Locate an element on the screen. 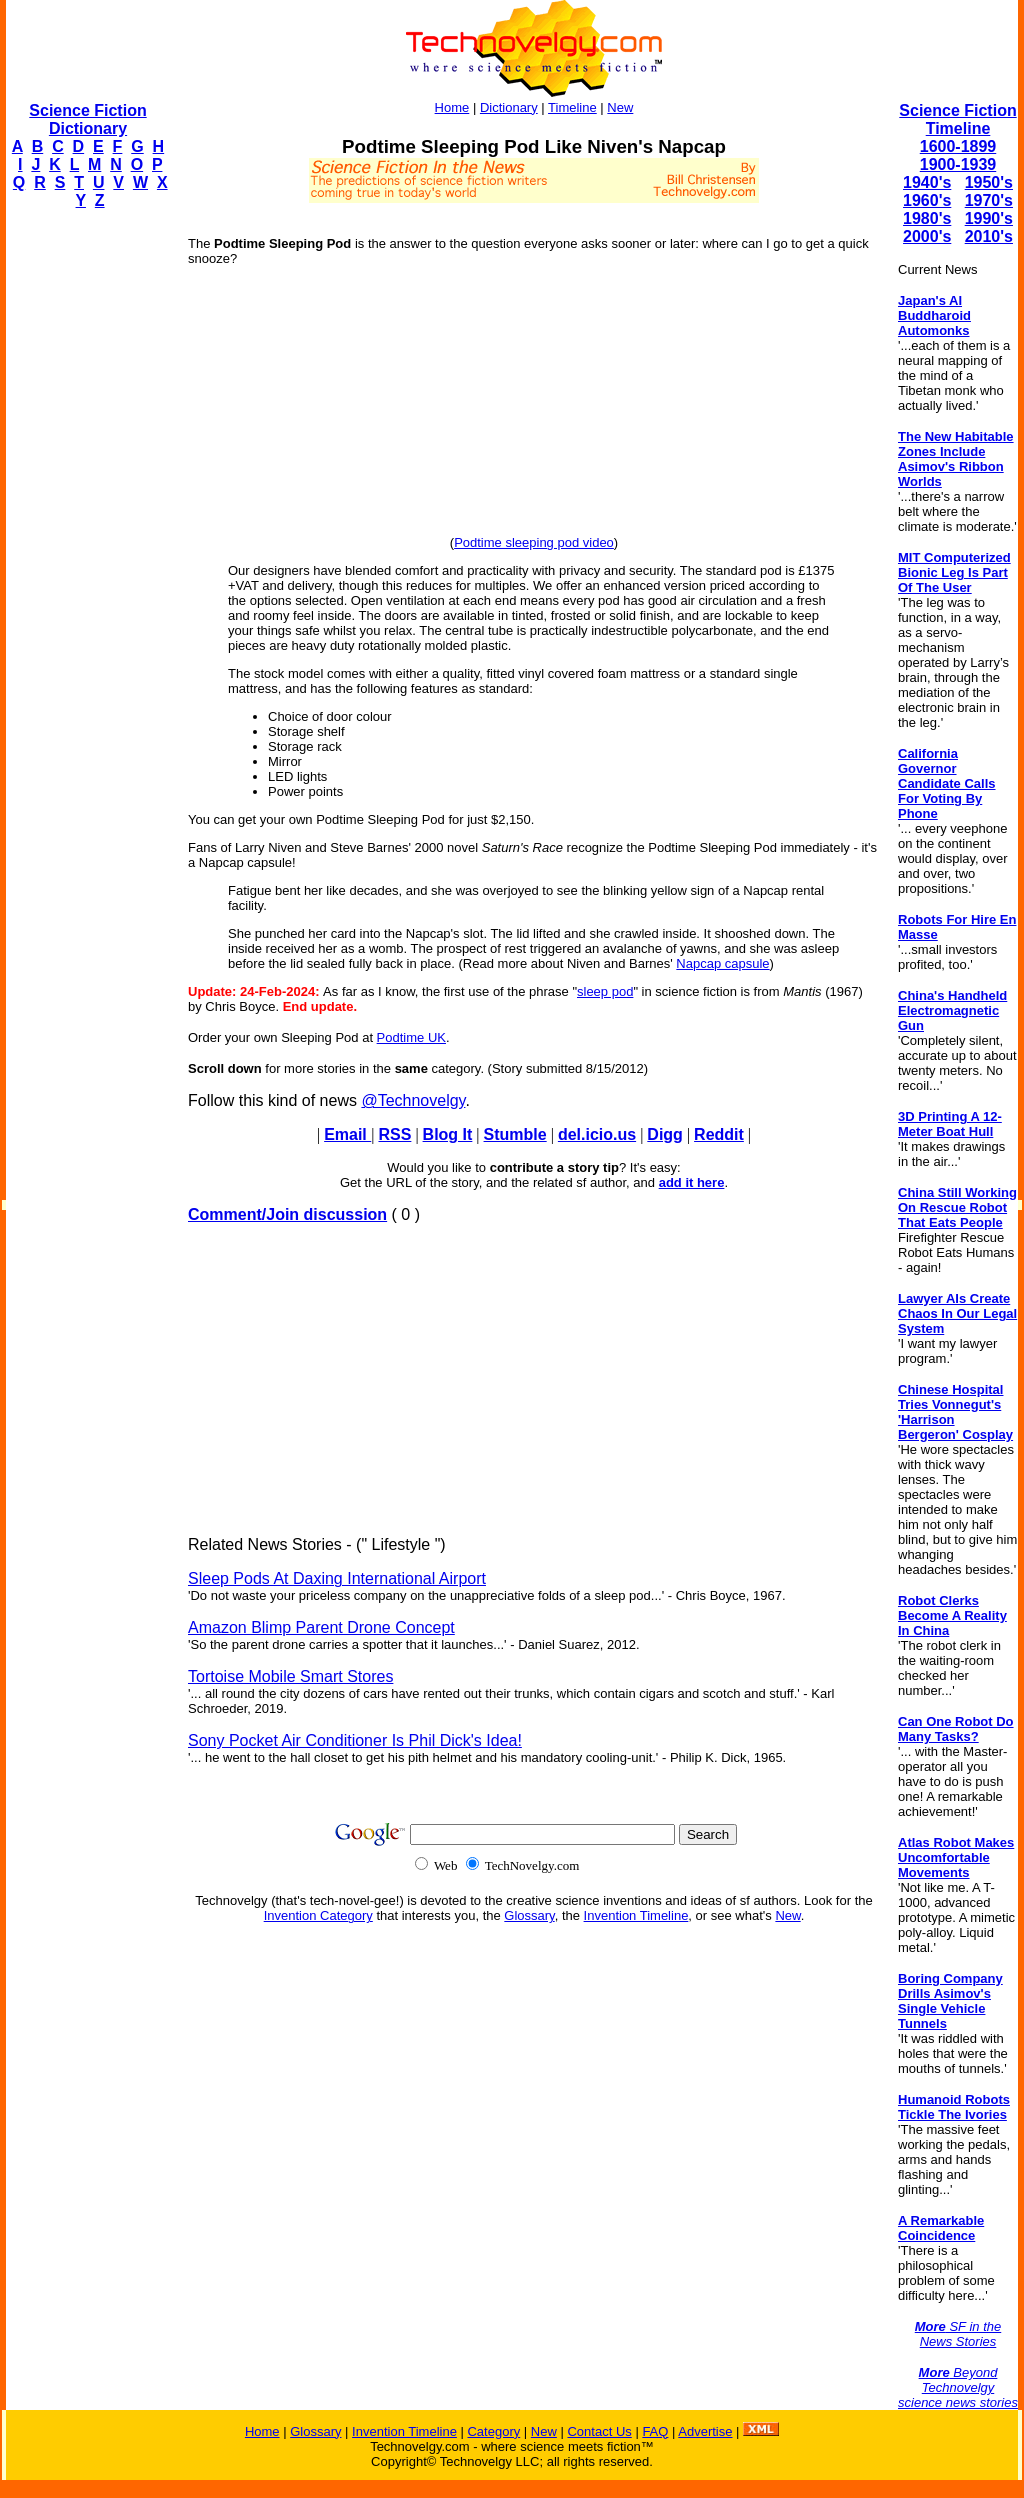 The height and width of the screenshot is (2498, 1024). 1990's is located at coordinates (989, 218).